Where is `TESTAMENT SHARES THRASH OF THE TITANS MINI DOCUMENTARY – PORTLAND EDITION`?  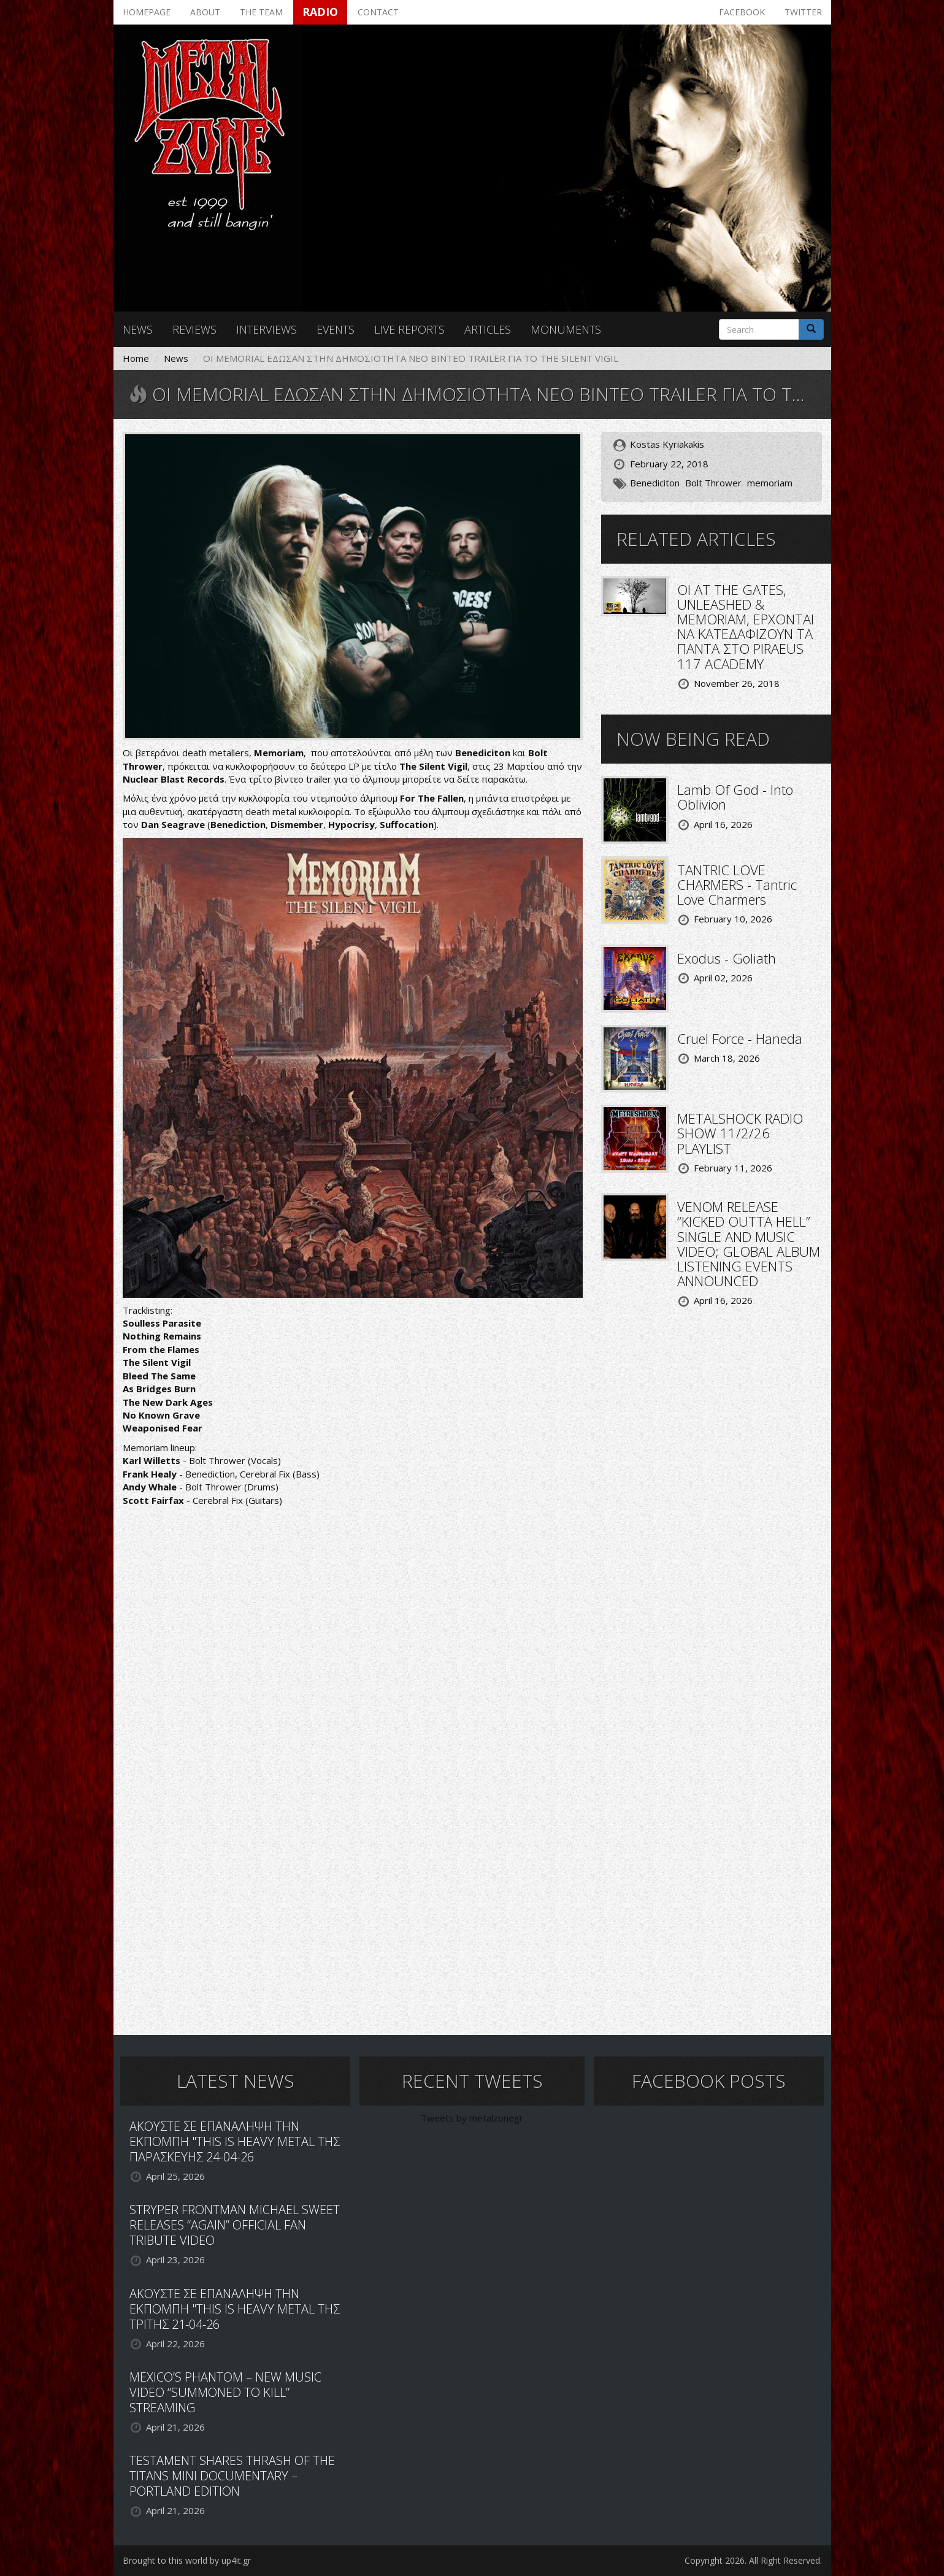
TESTAMENT SHARES THRASH OF THE TITANS MINI DOCUMENTARY – PORTLAND EDITION is located at coordinates (232, 2475).